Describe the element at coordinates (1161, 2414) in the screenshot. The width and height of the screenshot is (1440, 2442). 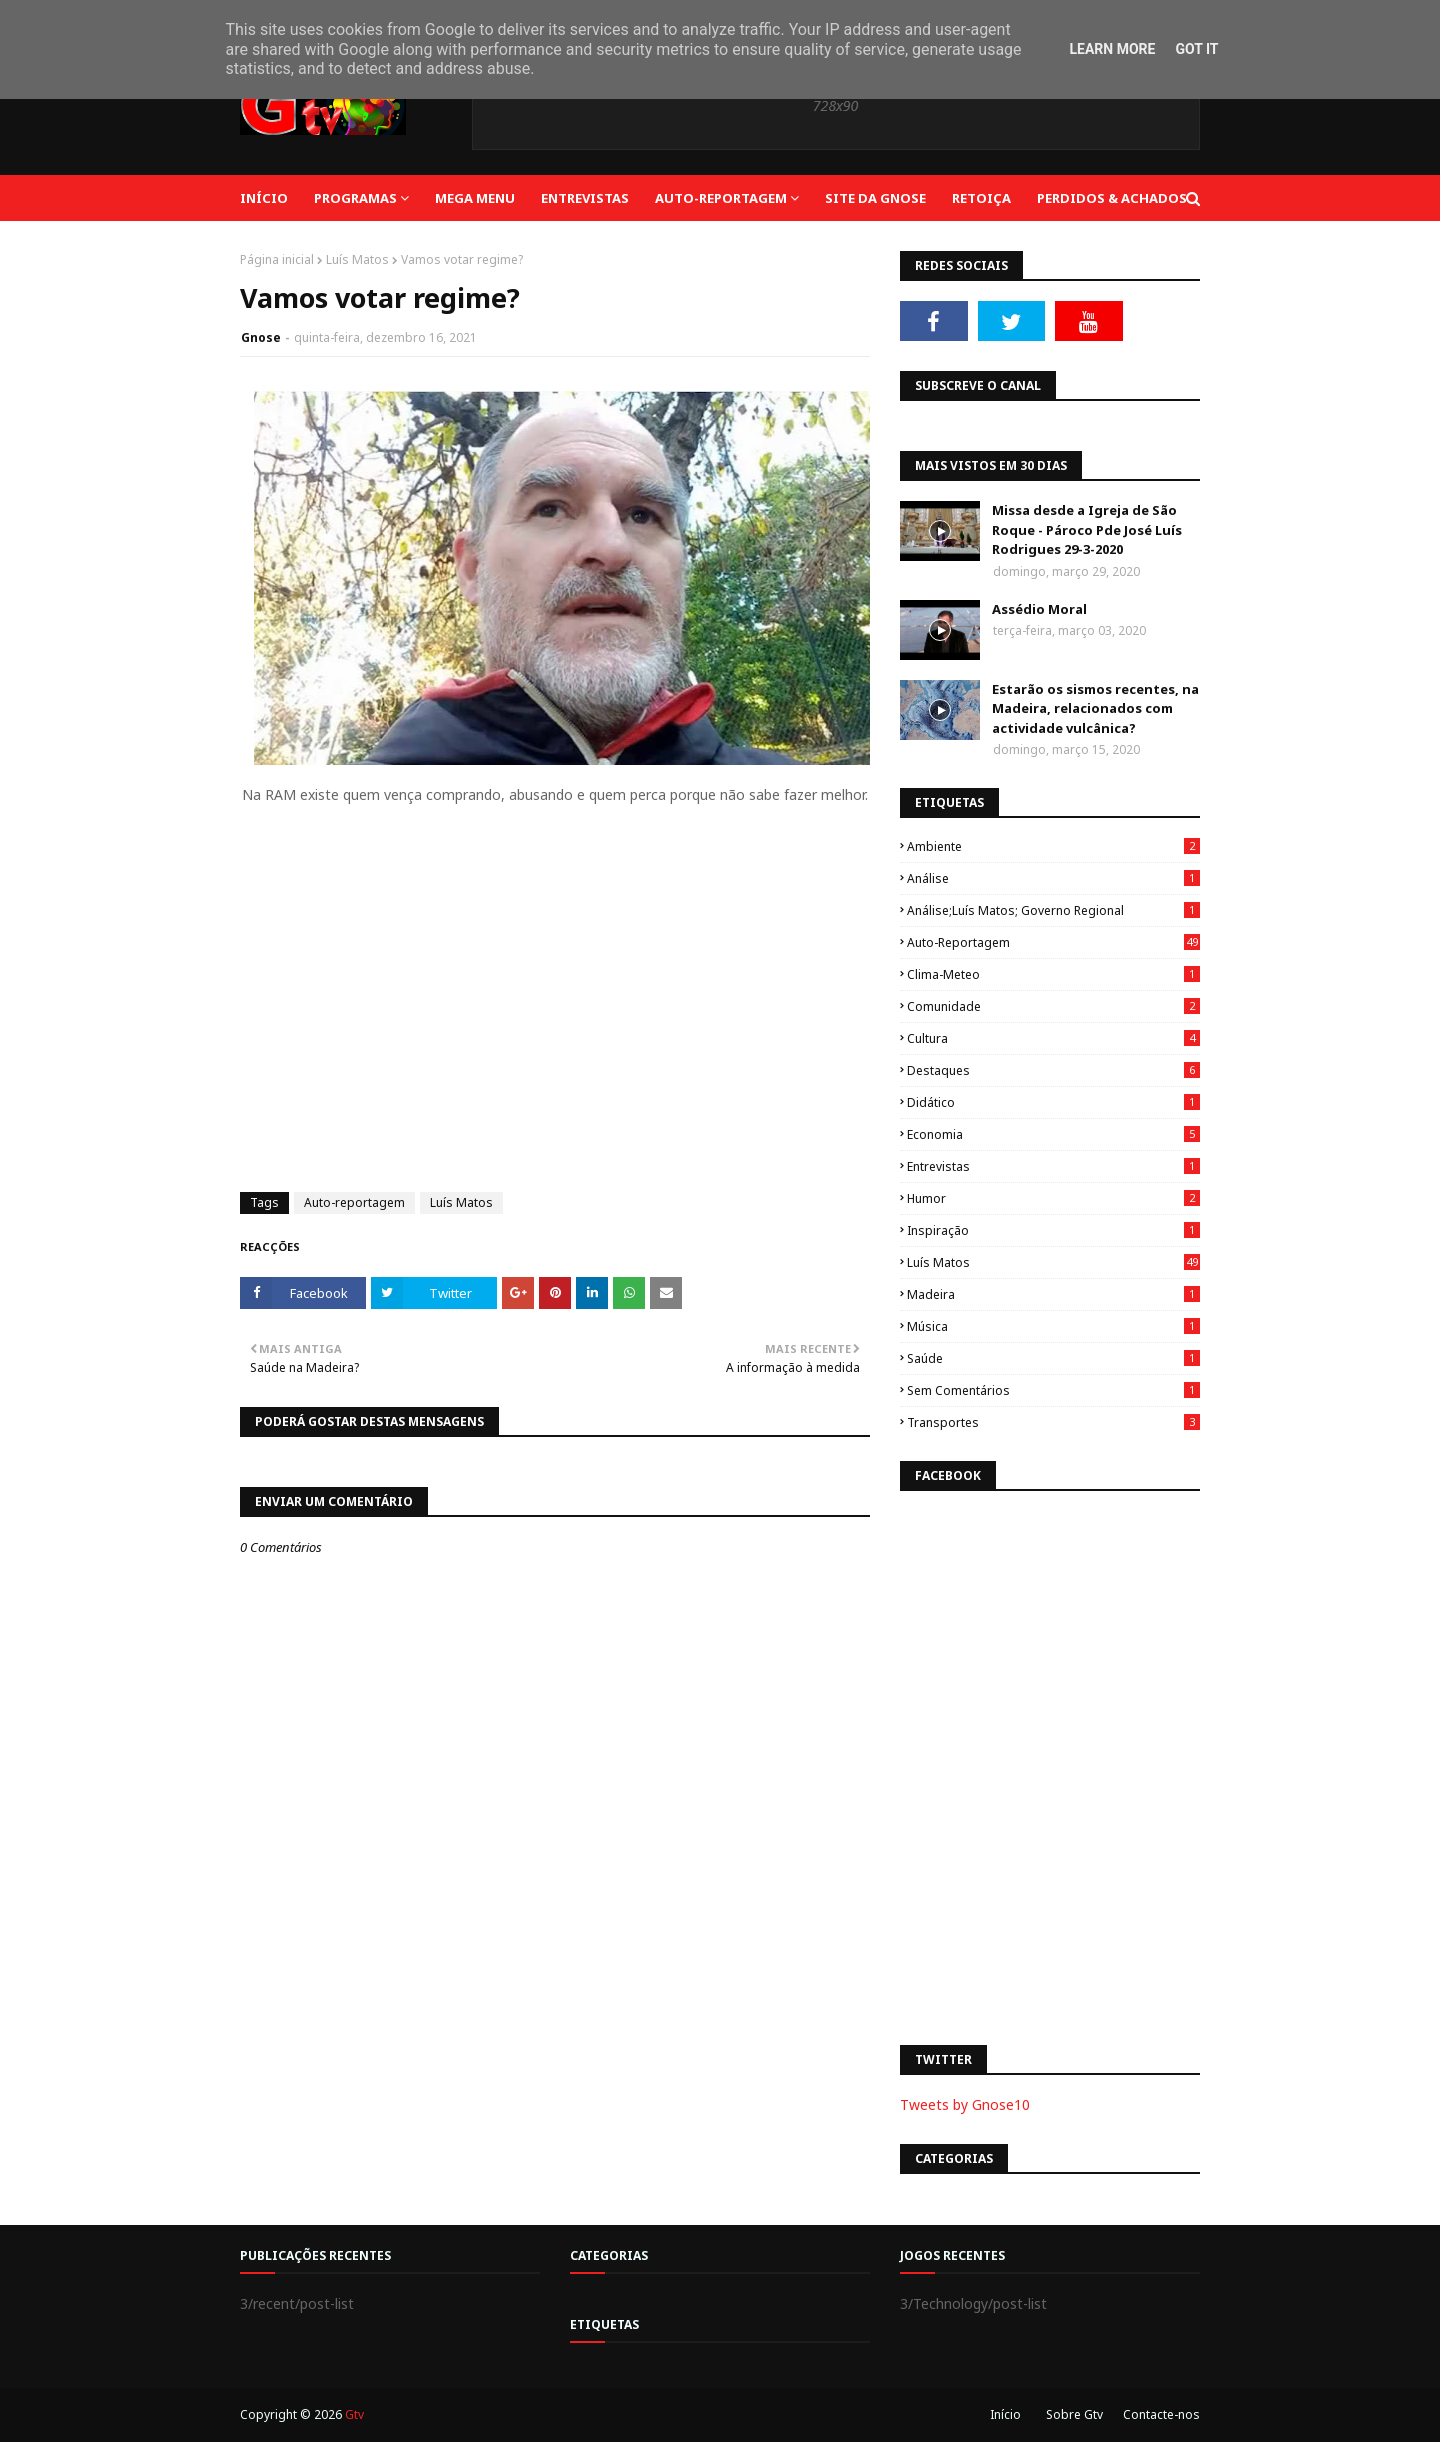
I see `Contacte-nos` at that location.